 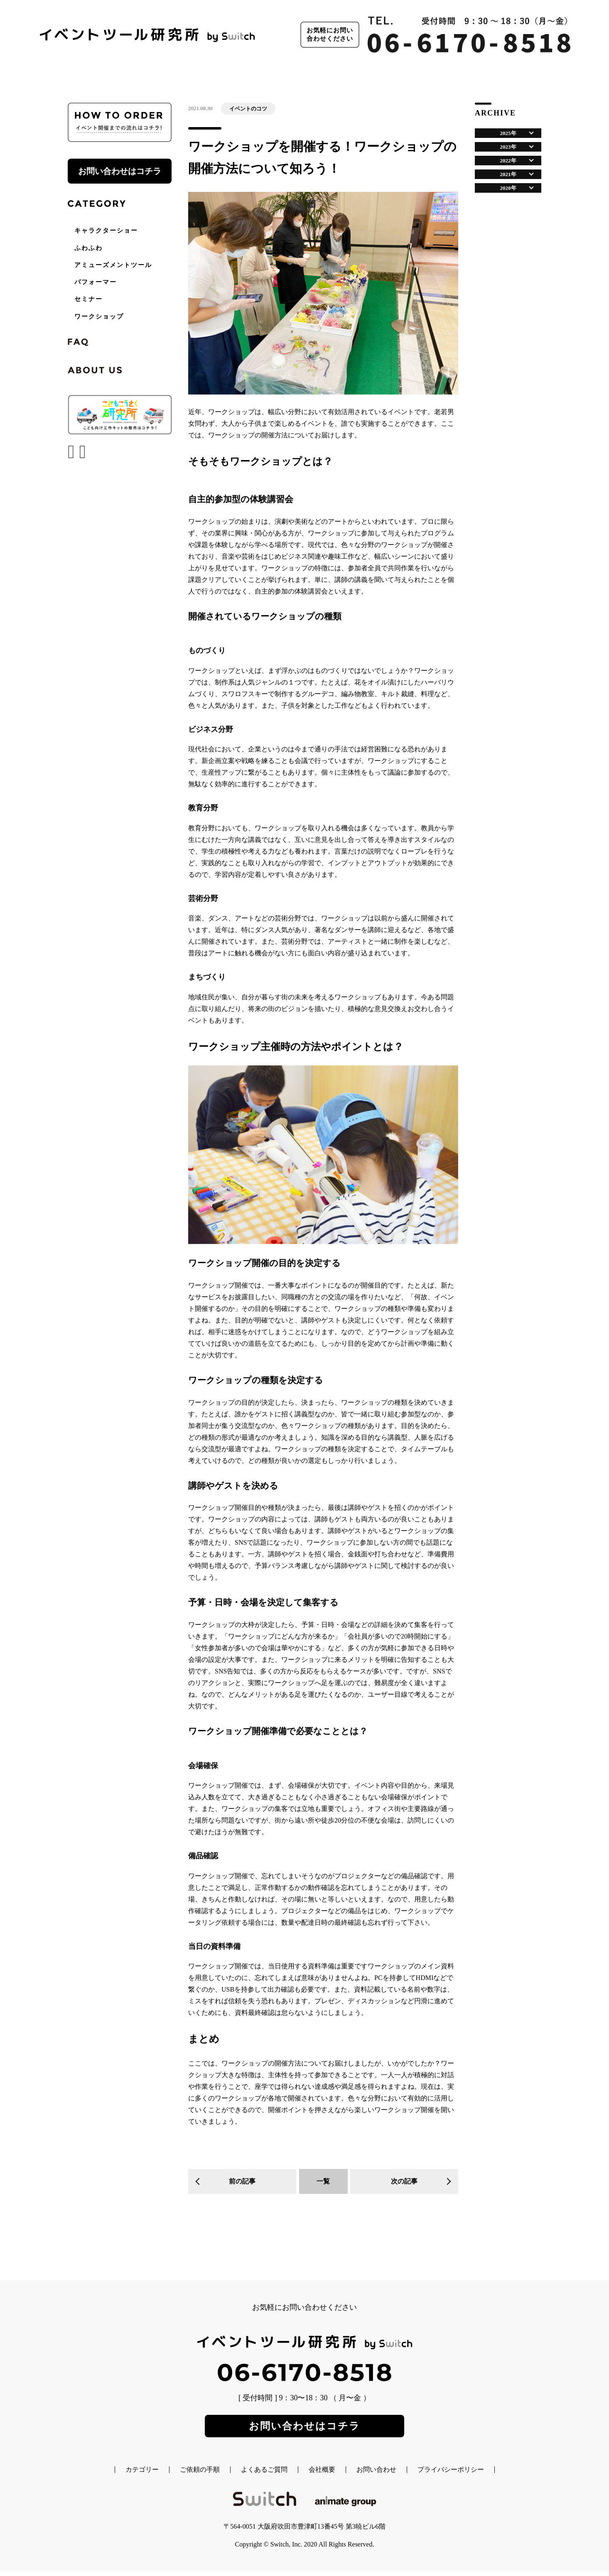 What do you see at coordinates (119, 171) in the screenshot?
I see `お問い合わせはコチラ` at bounding box center [119, 171].